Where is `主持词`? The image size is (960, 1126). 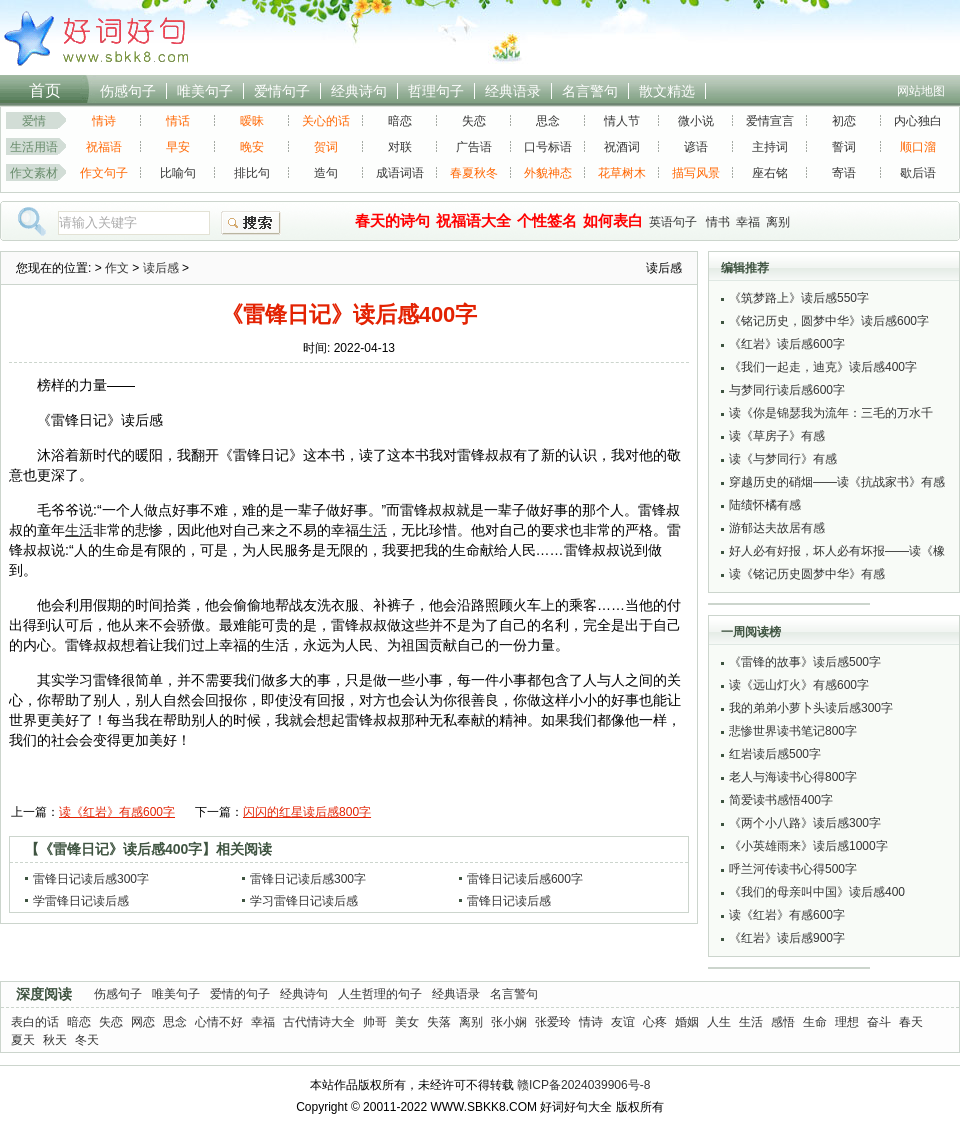 主持词 is located at coordinates (770, 147).